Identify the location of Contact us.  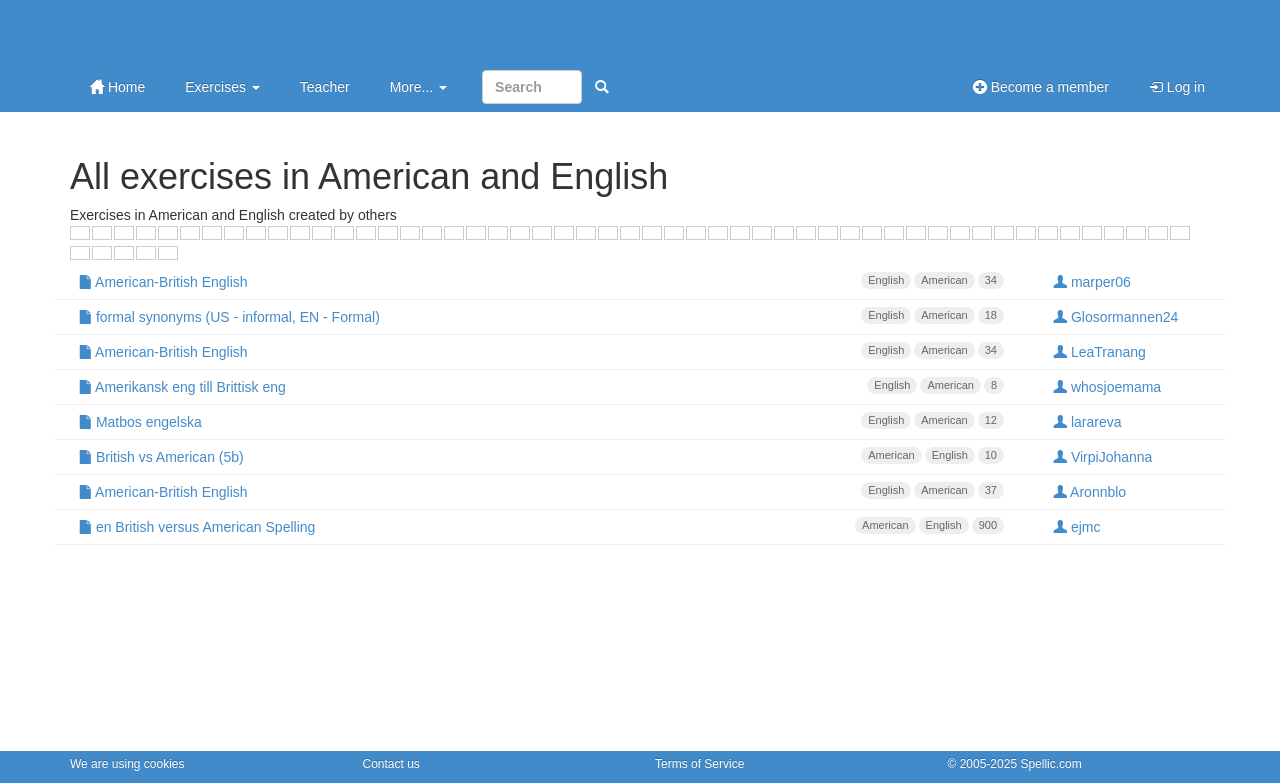
(391, 764).